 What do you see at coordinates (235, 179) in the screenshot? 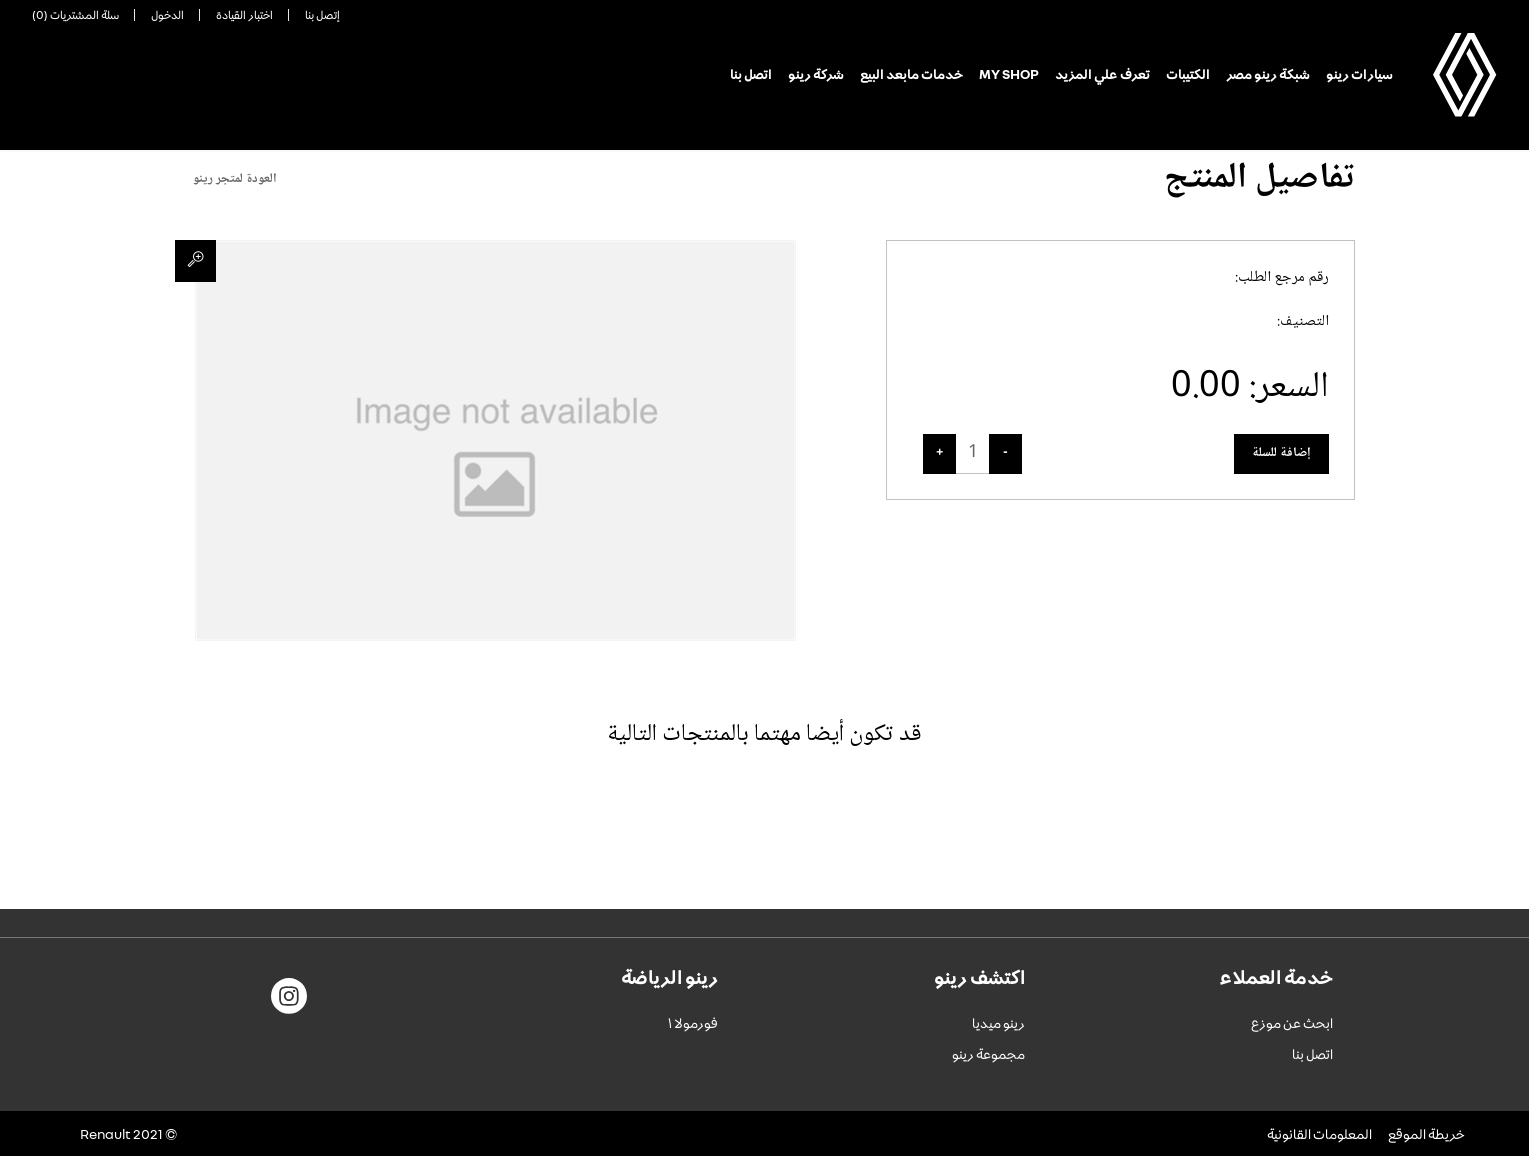
I see `العودة لمتجر رينو` at bounding box center [235, 179].